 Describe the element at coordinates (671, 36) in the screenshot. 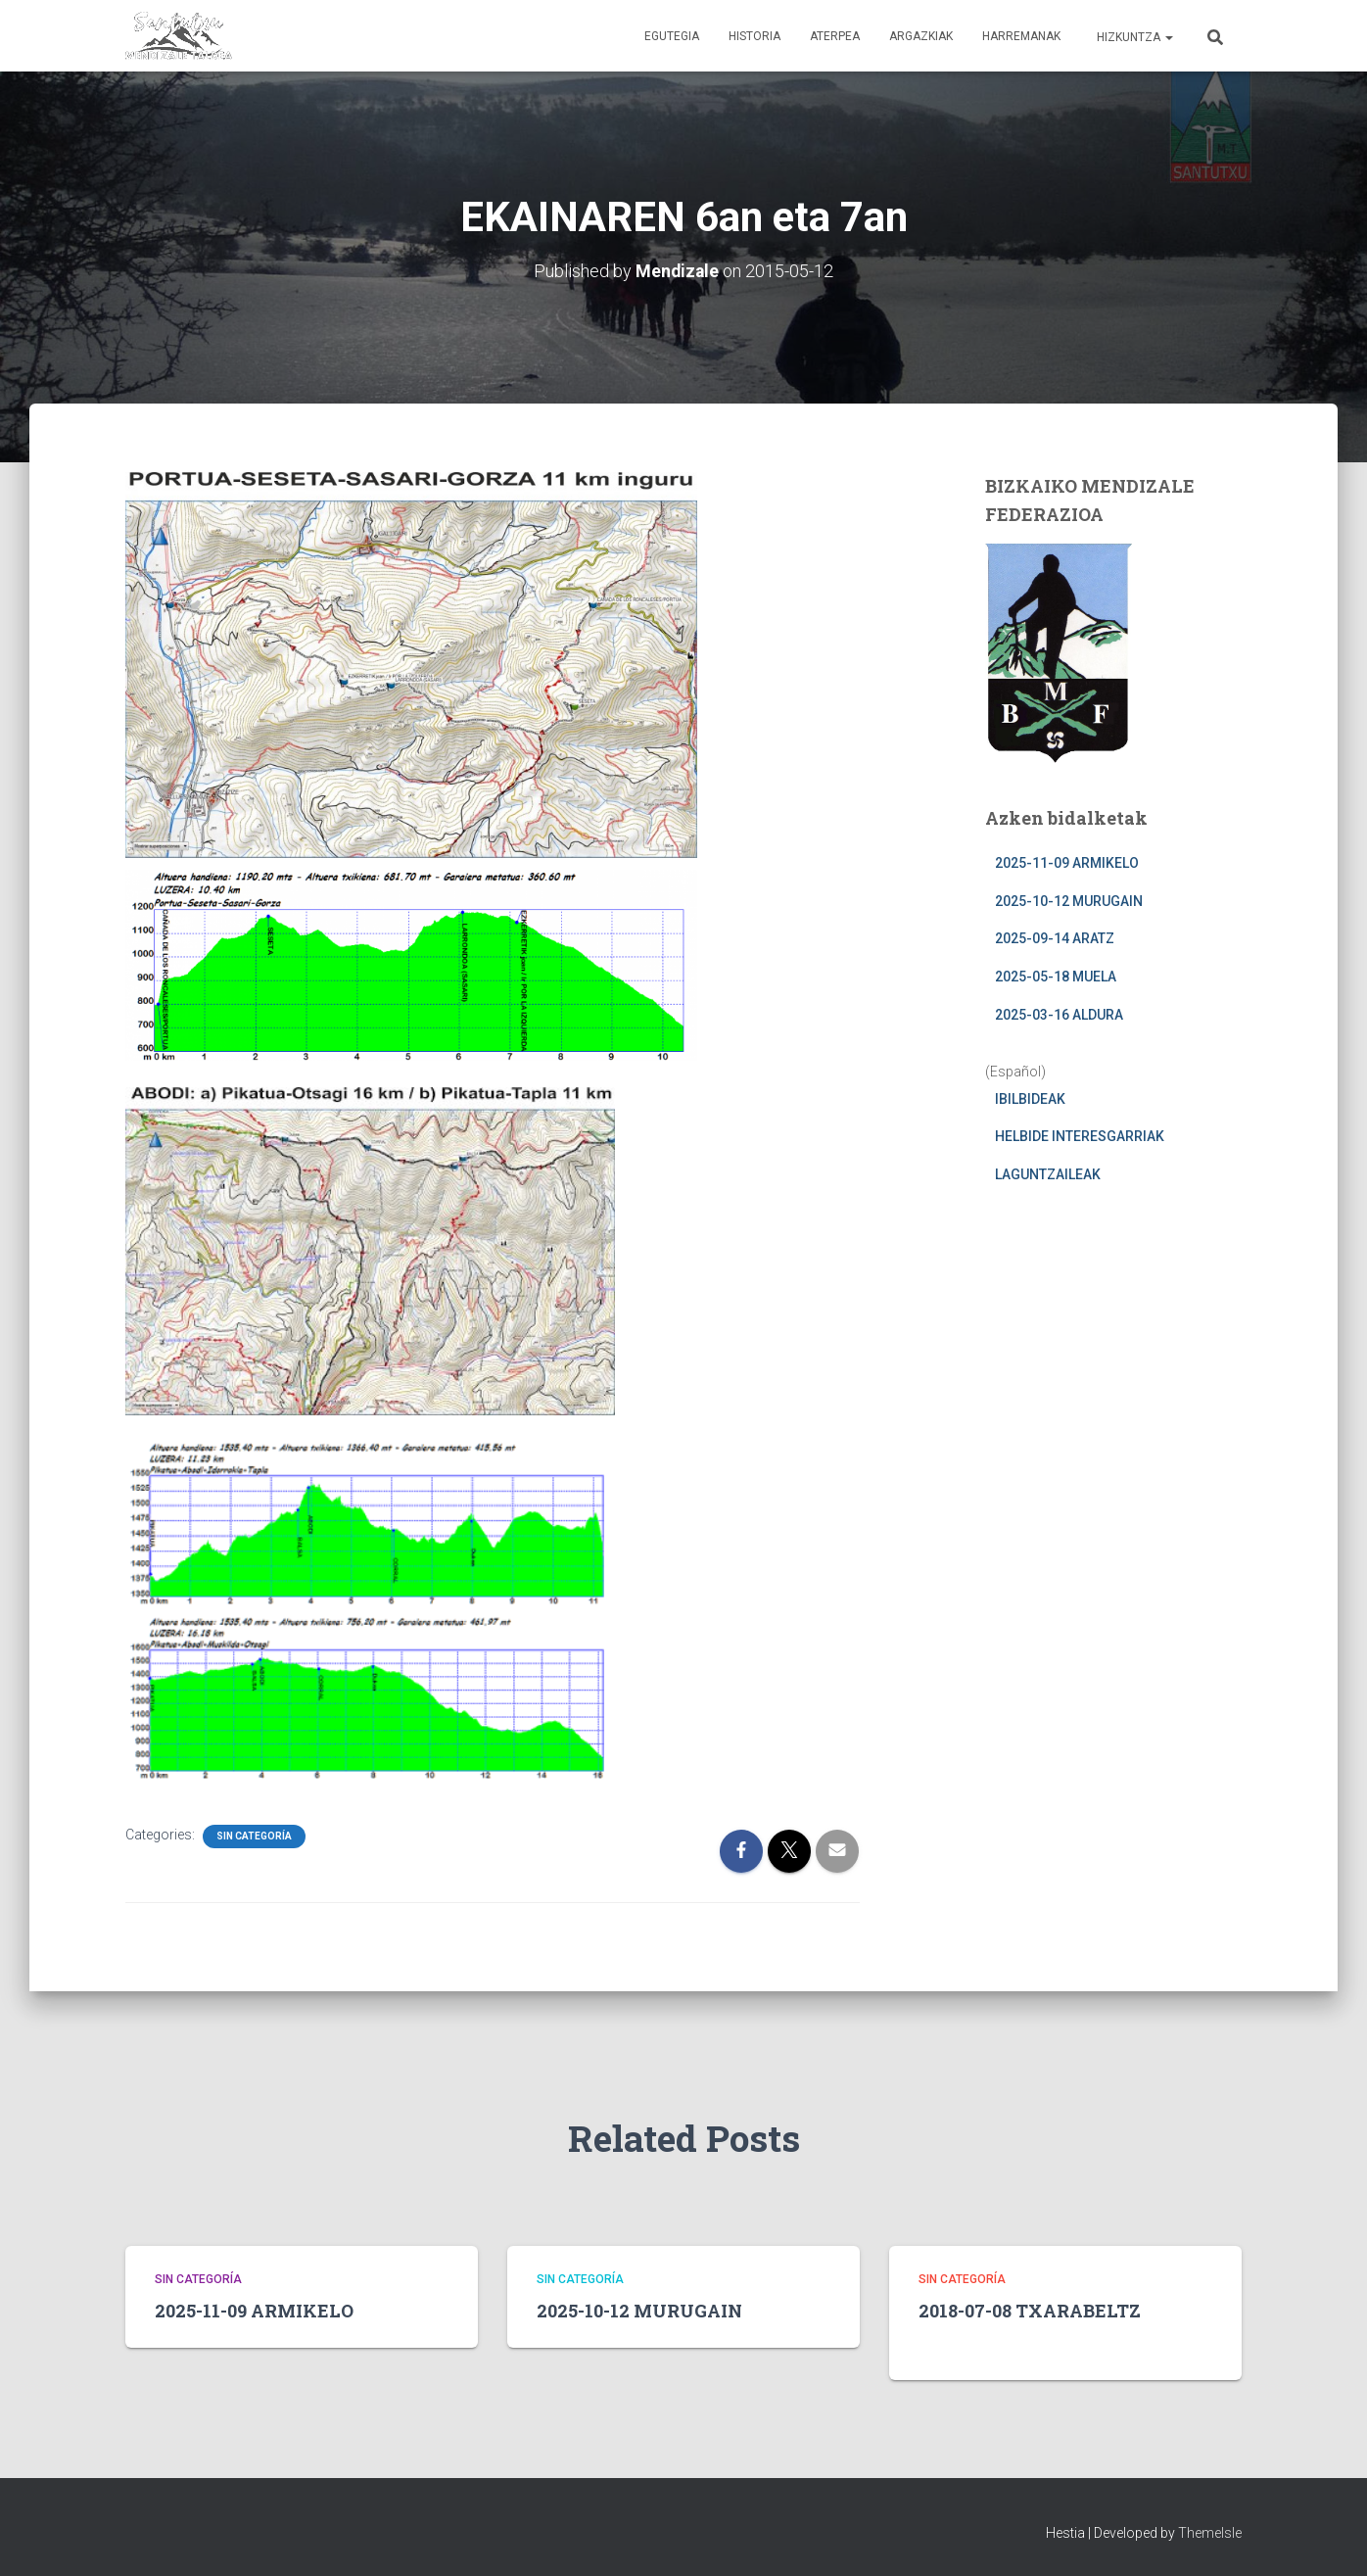

I see `EGUTEGIA` at that location.